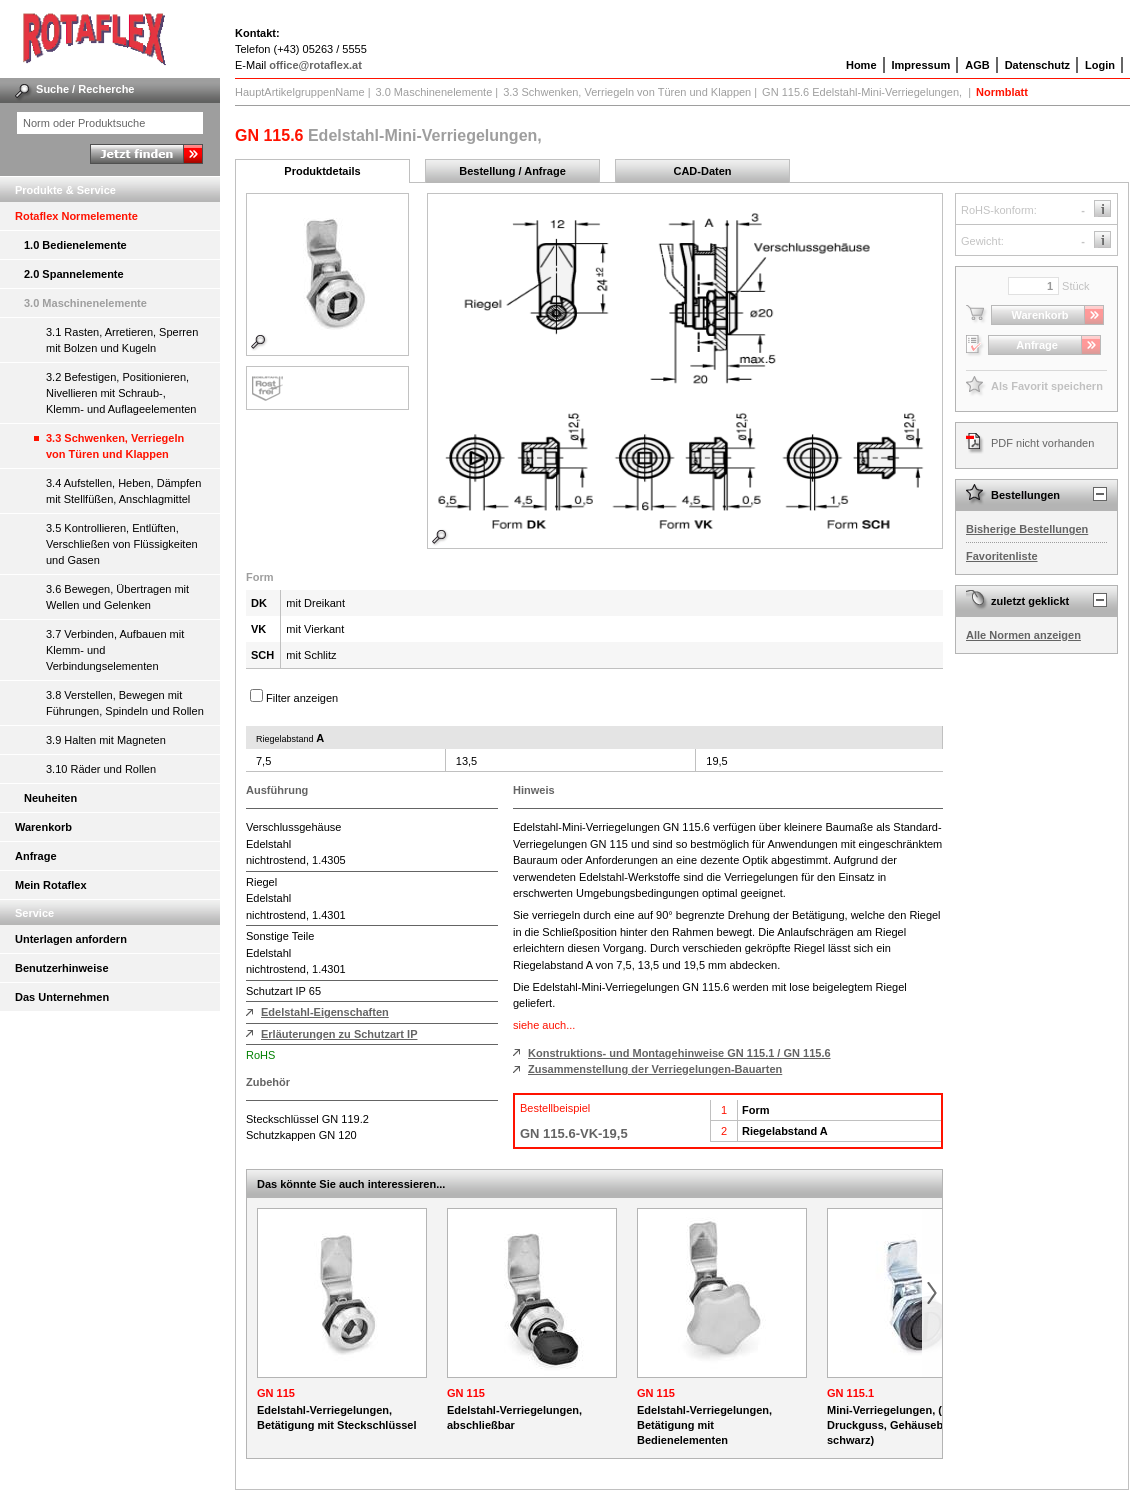 Image resolution: width=1140 pixels, height=1496 pixels. Describe the element at coordinates (977, 65) in the screenshot. I see `AGB` at that location.